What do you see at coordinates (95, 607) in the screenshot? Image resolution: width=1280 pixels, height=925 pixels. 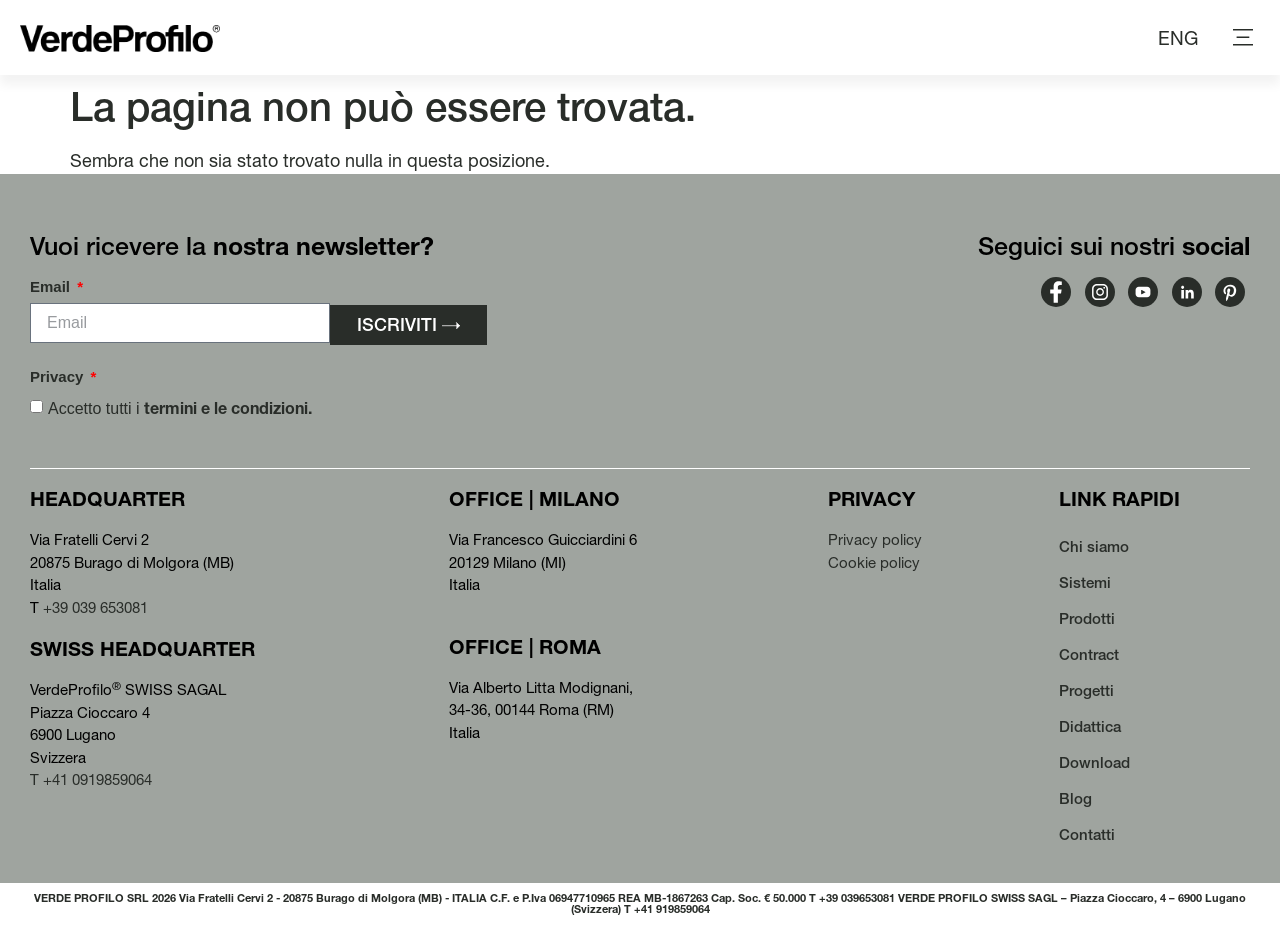 I see `+39 039 653081` at bounding box center [95, 607].